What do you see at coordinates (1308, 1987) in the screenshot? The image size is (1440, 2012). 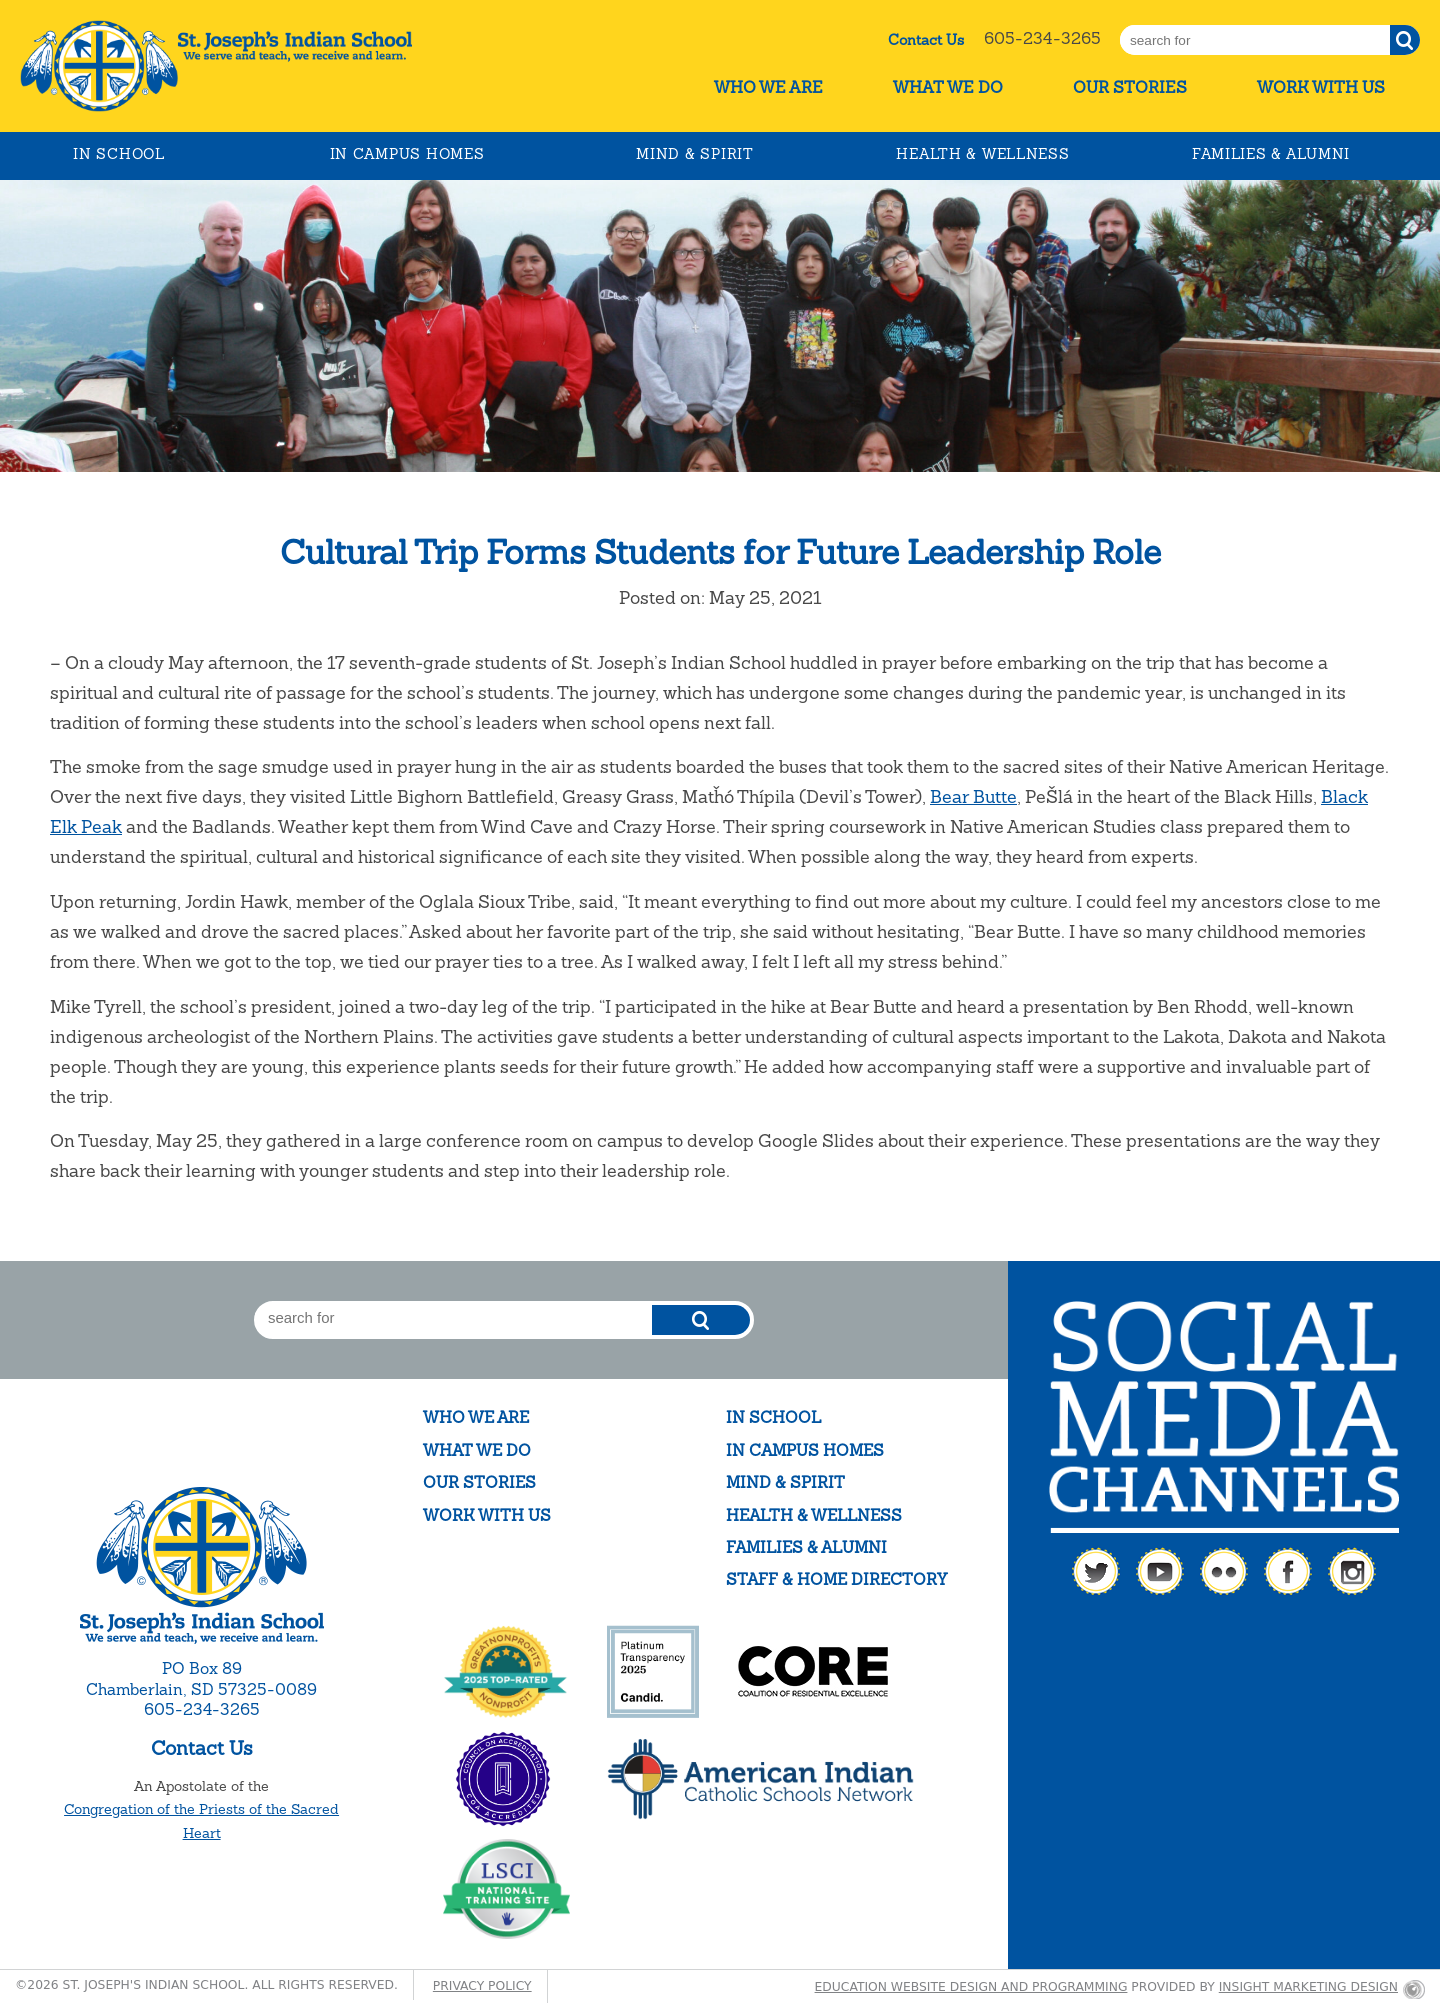 I see `Insight Marketing Design` at bounding box center [1308, 1987].